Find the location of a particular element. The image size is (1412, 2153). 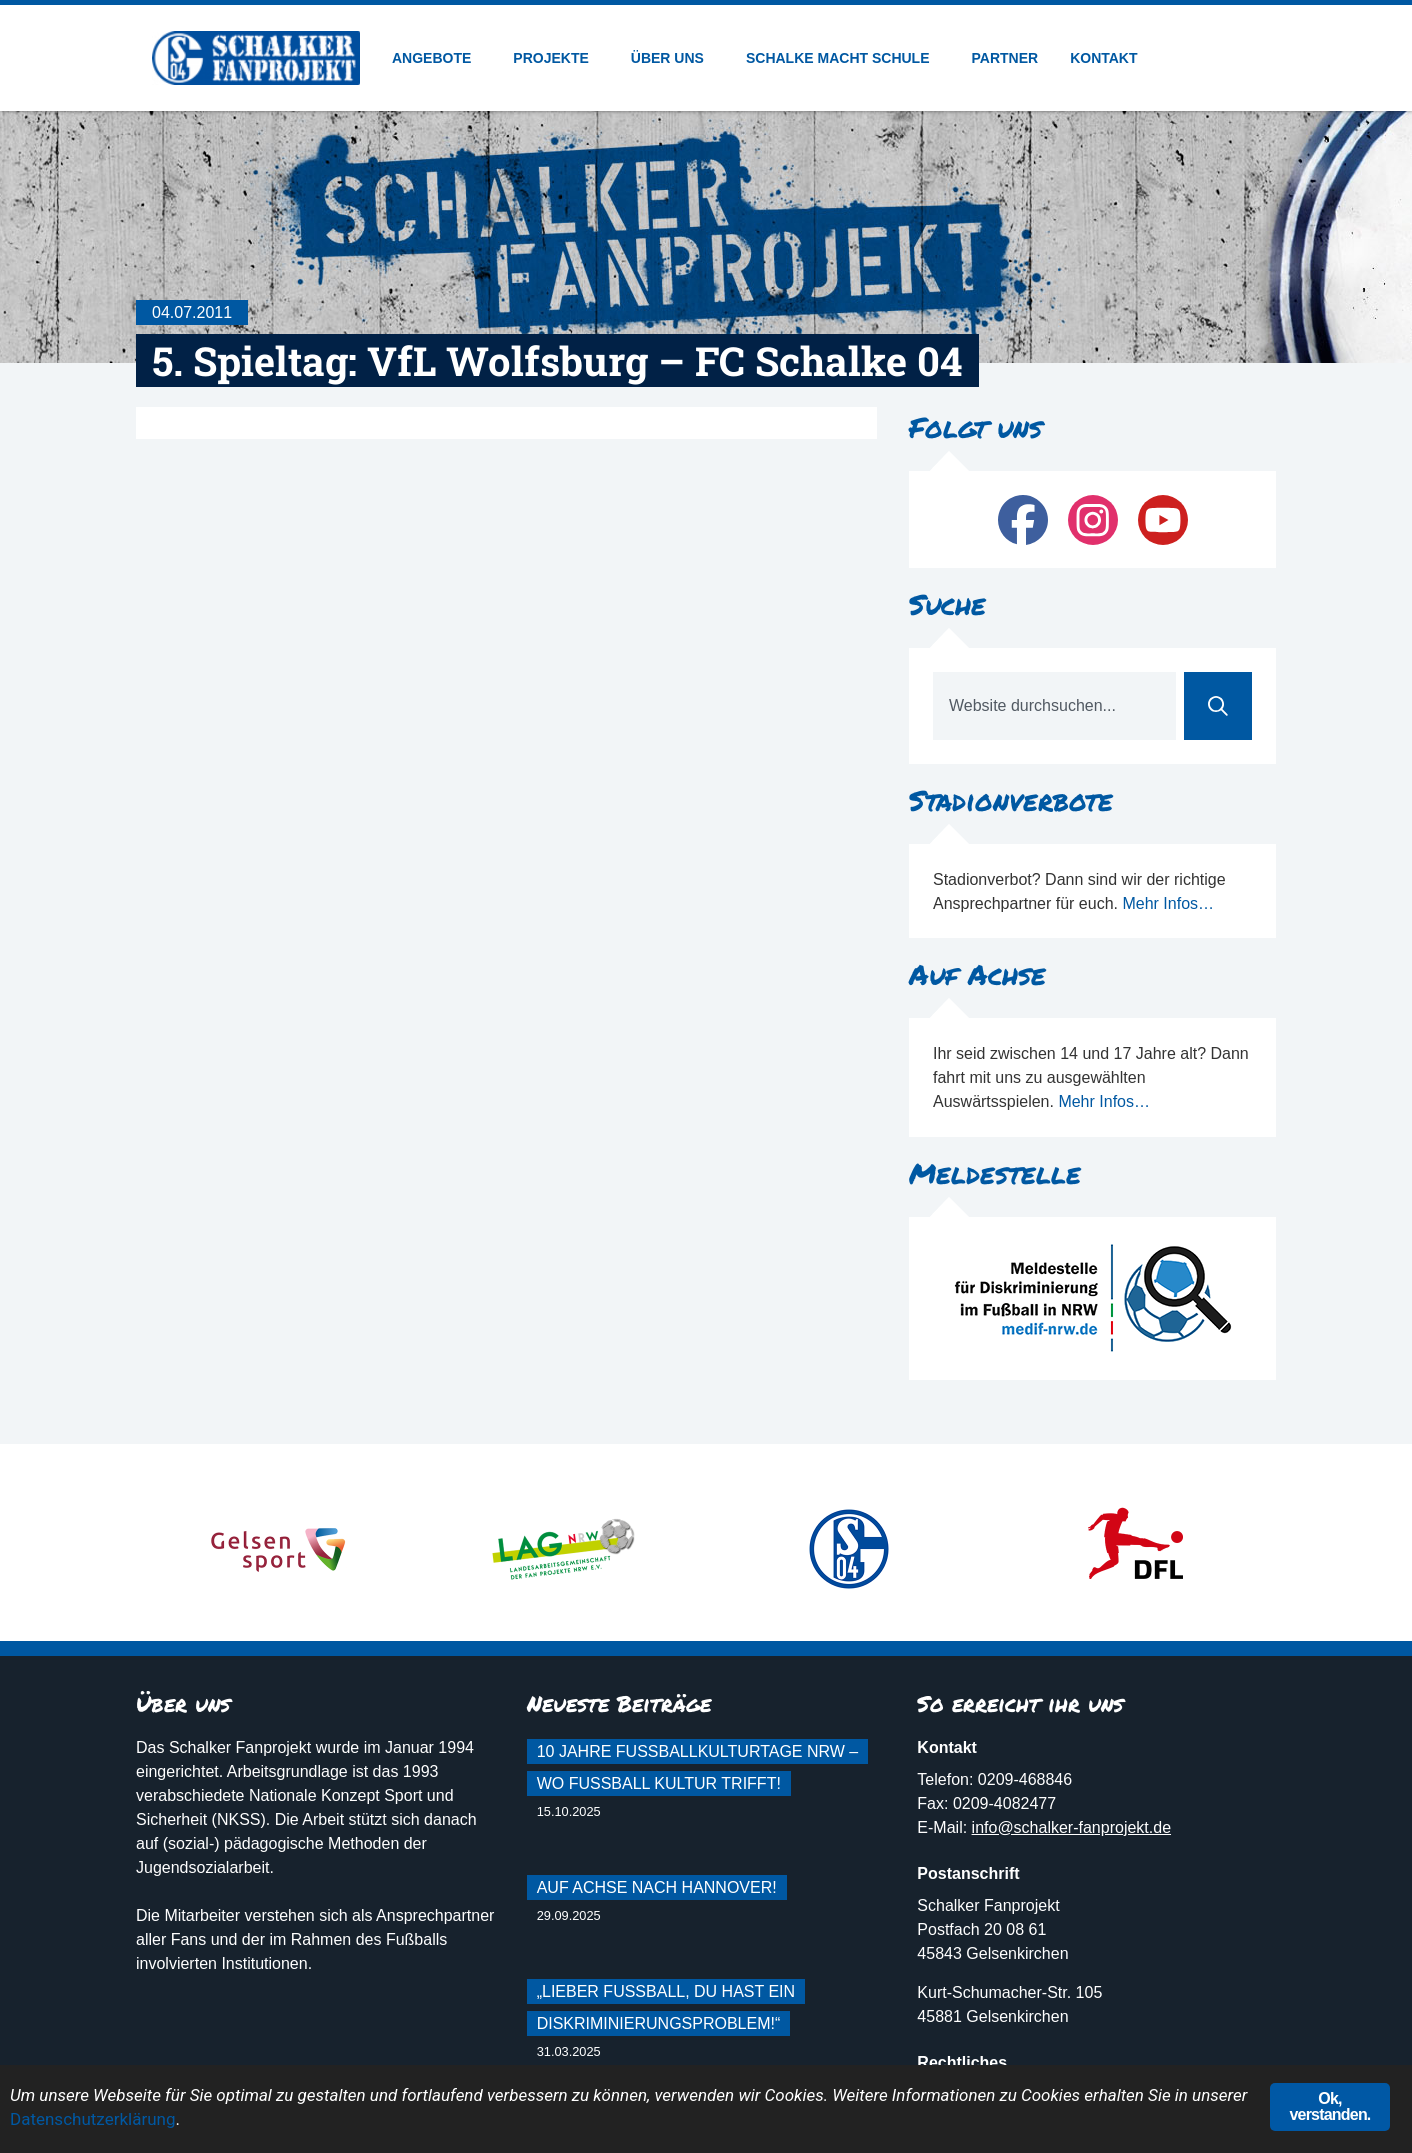

Partner is located at coordinates (1005, 58).